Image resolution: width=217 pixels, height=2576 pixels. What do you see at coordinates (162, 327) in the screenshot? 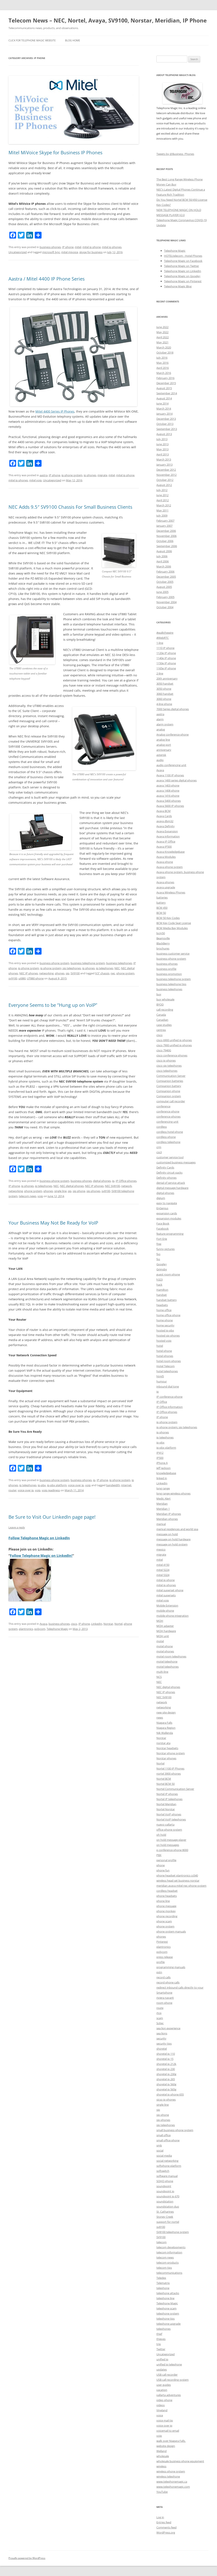
I see `June 2022` at bounding box center [162, 327].